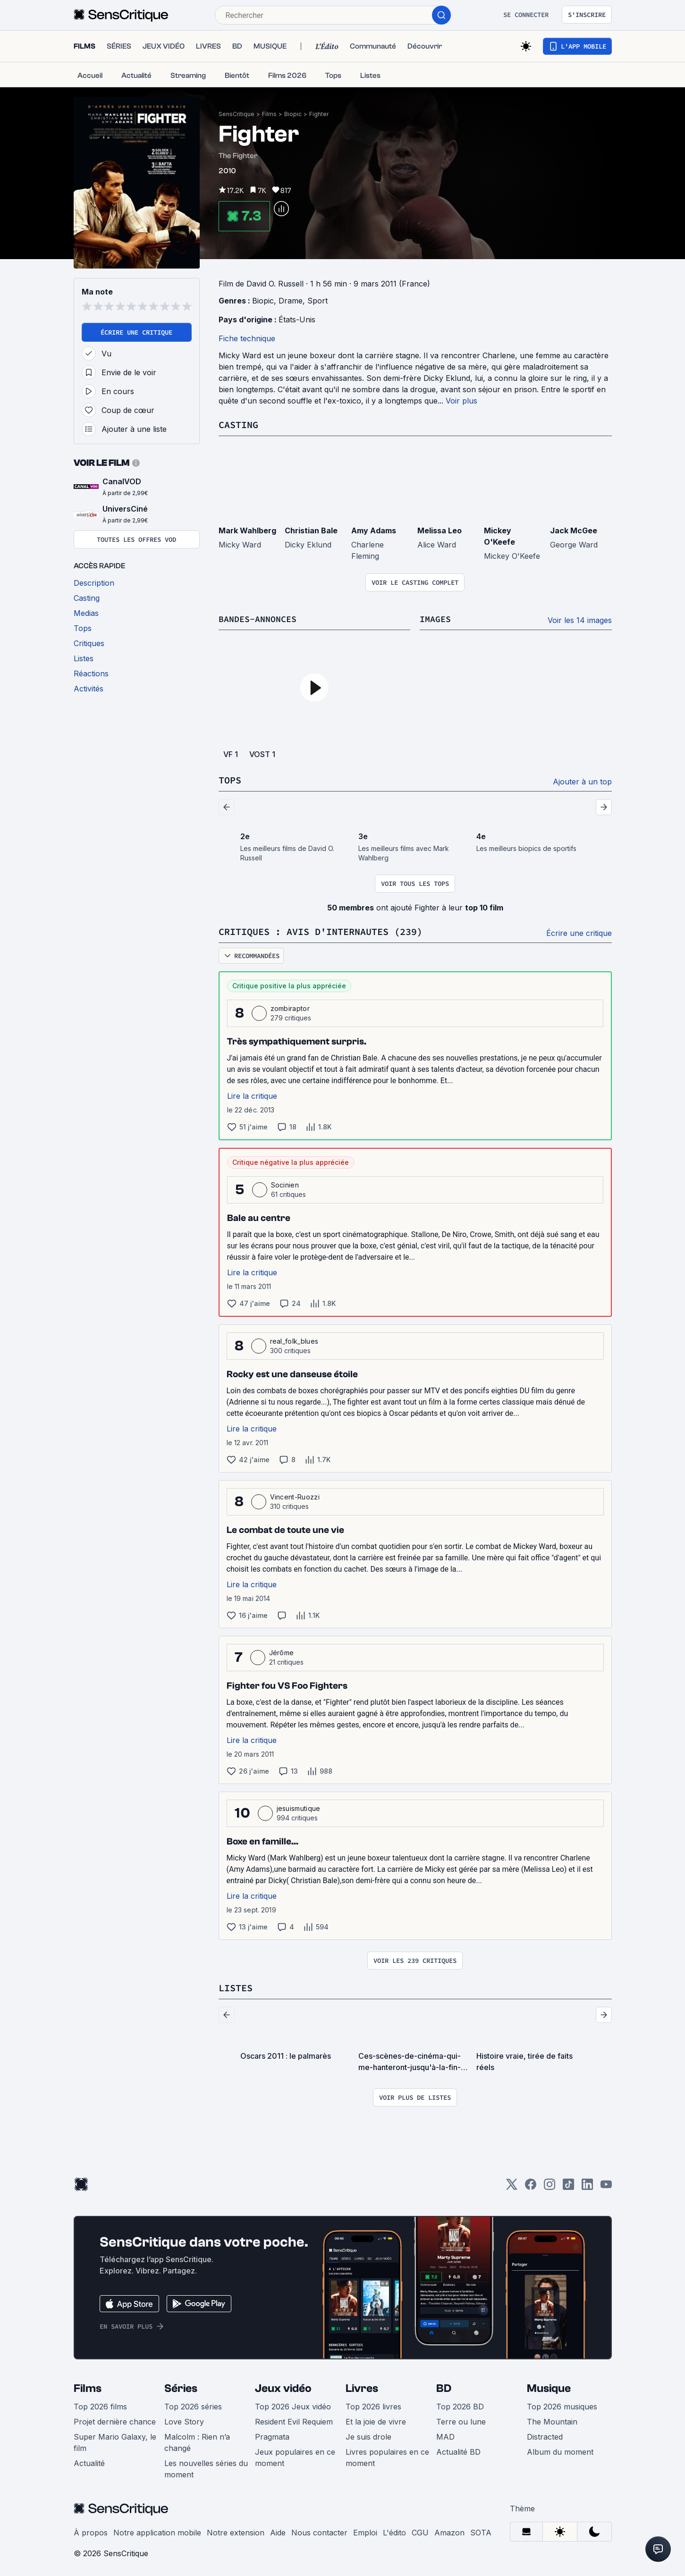 This screenshot has width=685, height=2576. Describe the element at coordinates (193, 2404) in the screenshot. I see `Top 2026 séries` at that location.